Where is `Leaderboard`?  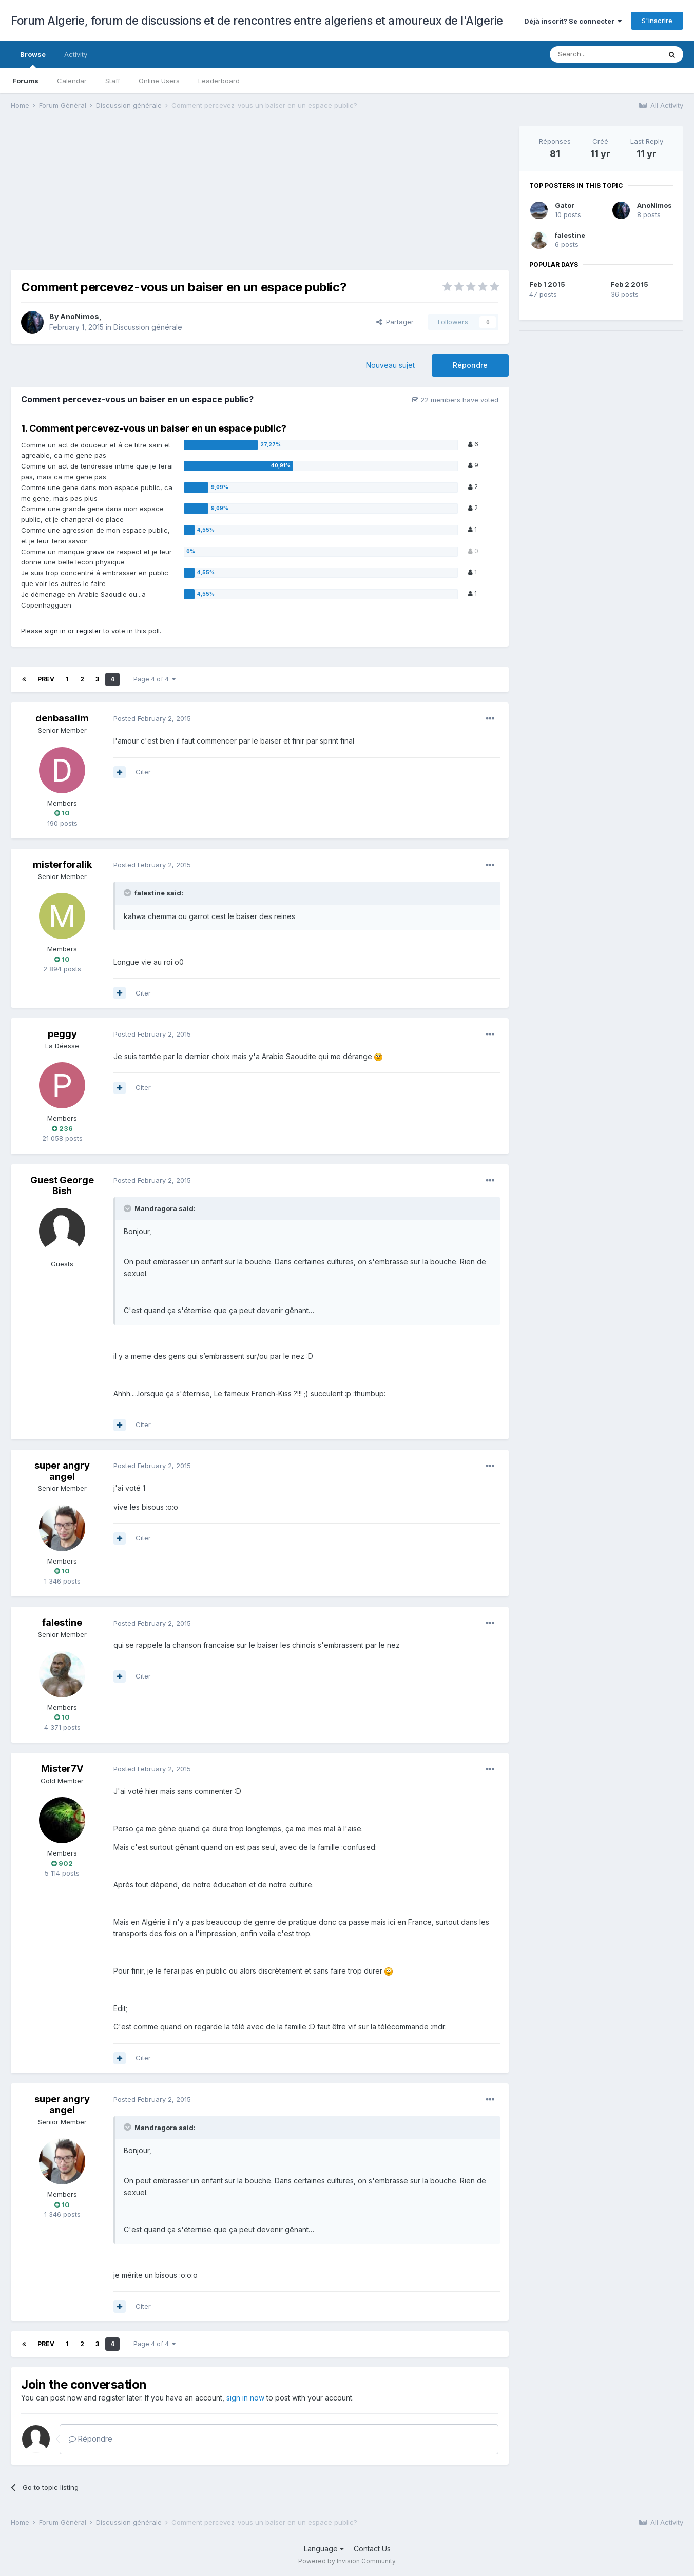
Leaderboard is located at coordinates (219, 80).